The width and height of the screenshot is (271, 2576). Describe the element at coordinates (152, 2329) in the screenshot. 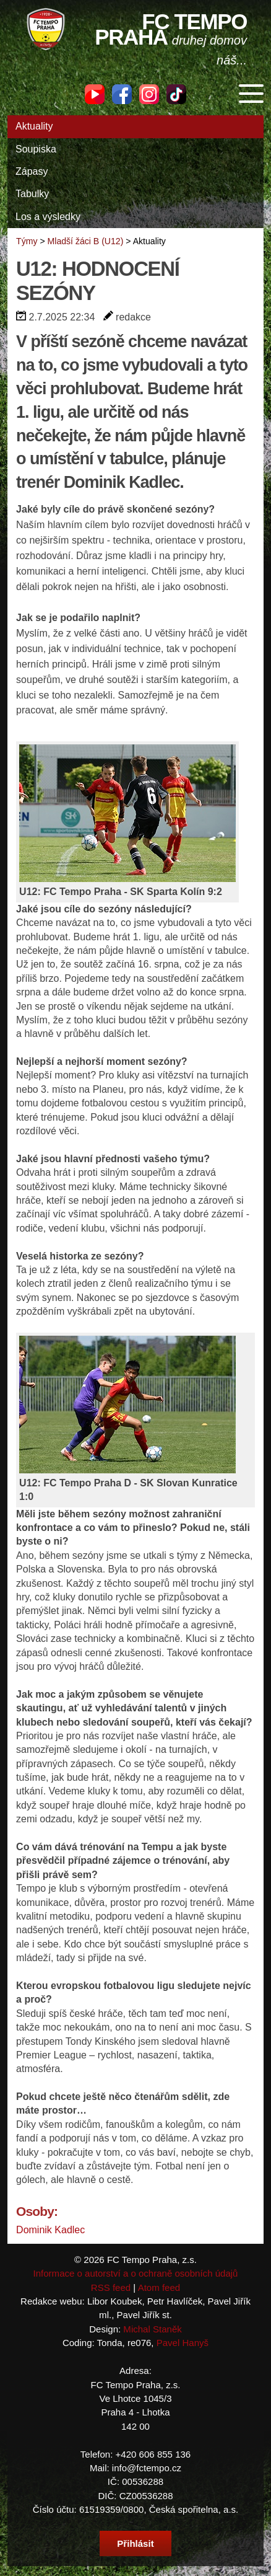

I see `Michal Staněk` at that location.